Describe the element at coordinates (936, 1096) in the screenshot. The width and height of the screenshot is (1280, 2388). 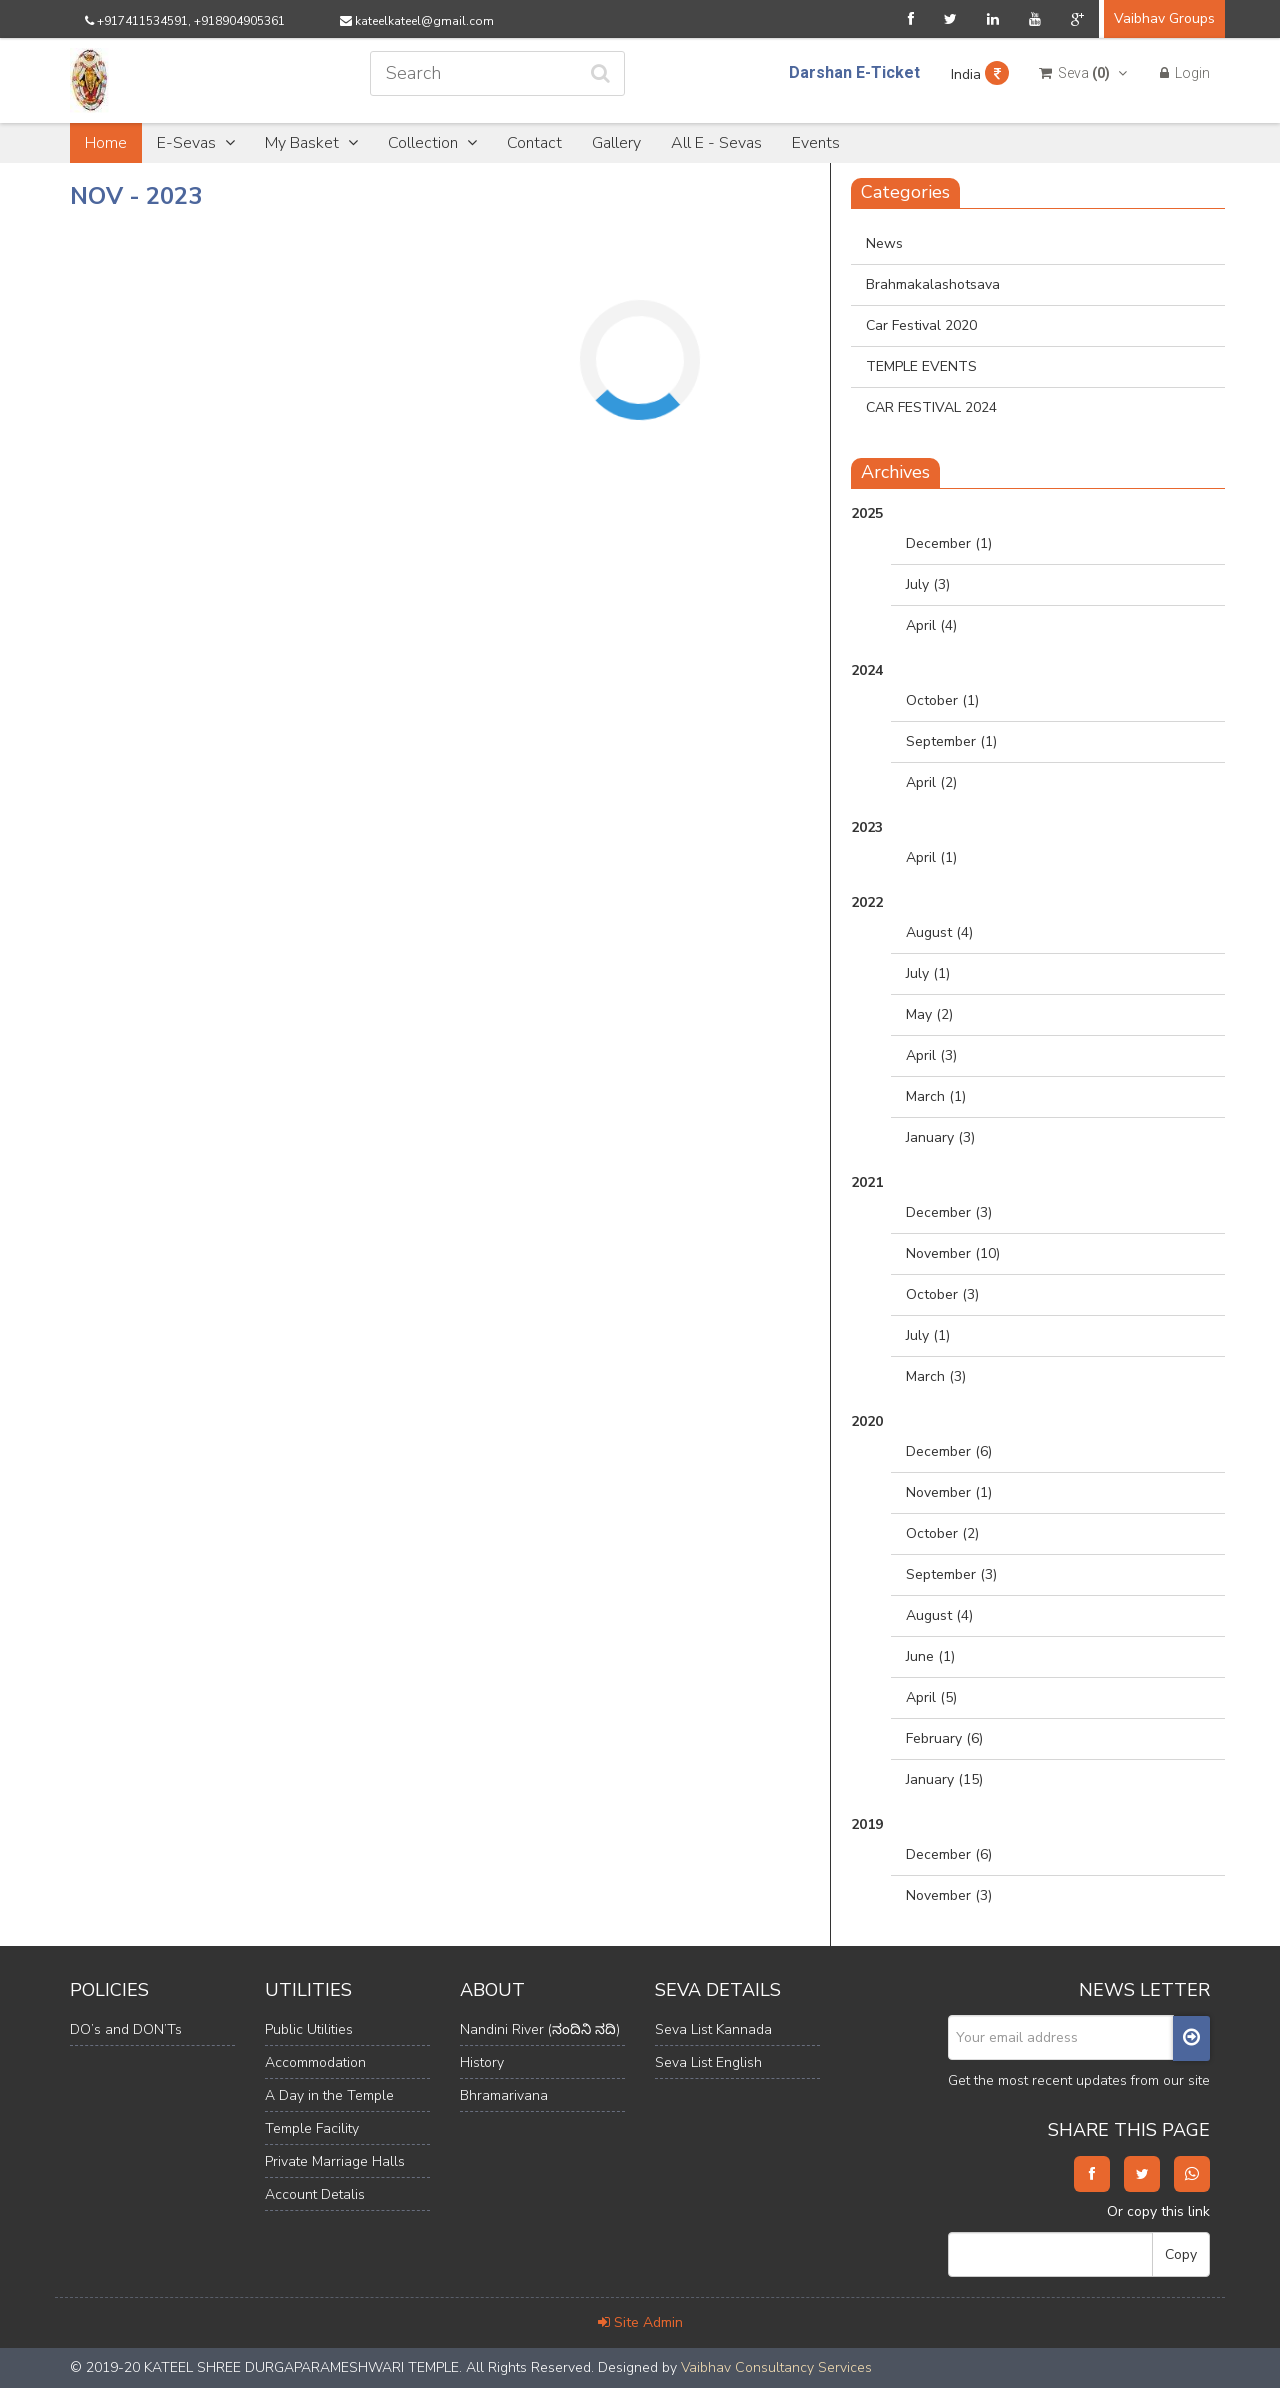
I see `March (1)` at that location.